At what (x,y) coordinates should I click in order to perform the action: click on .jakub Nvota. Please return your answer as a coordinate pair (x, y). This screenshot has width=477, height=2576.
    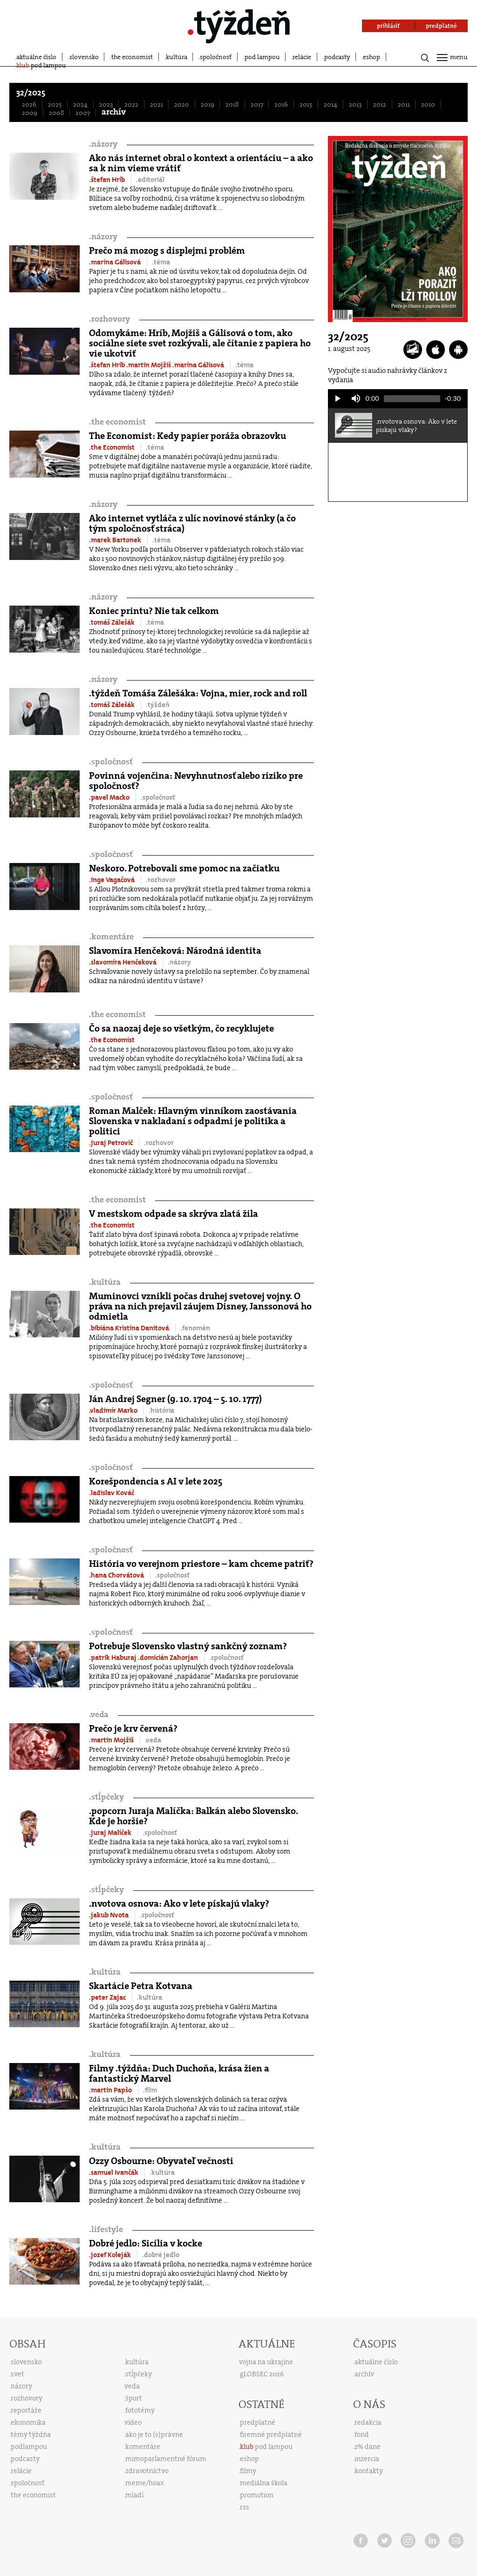
    Looking at the image, I should click on (109, 1915).